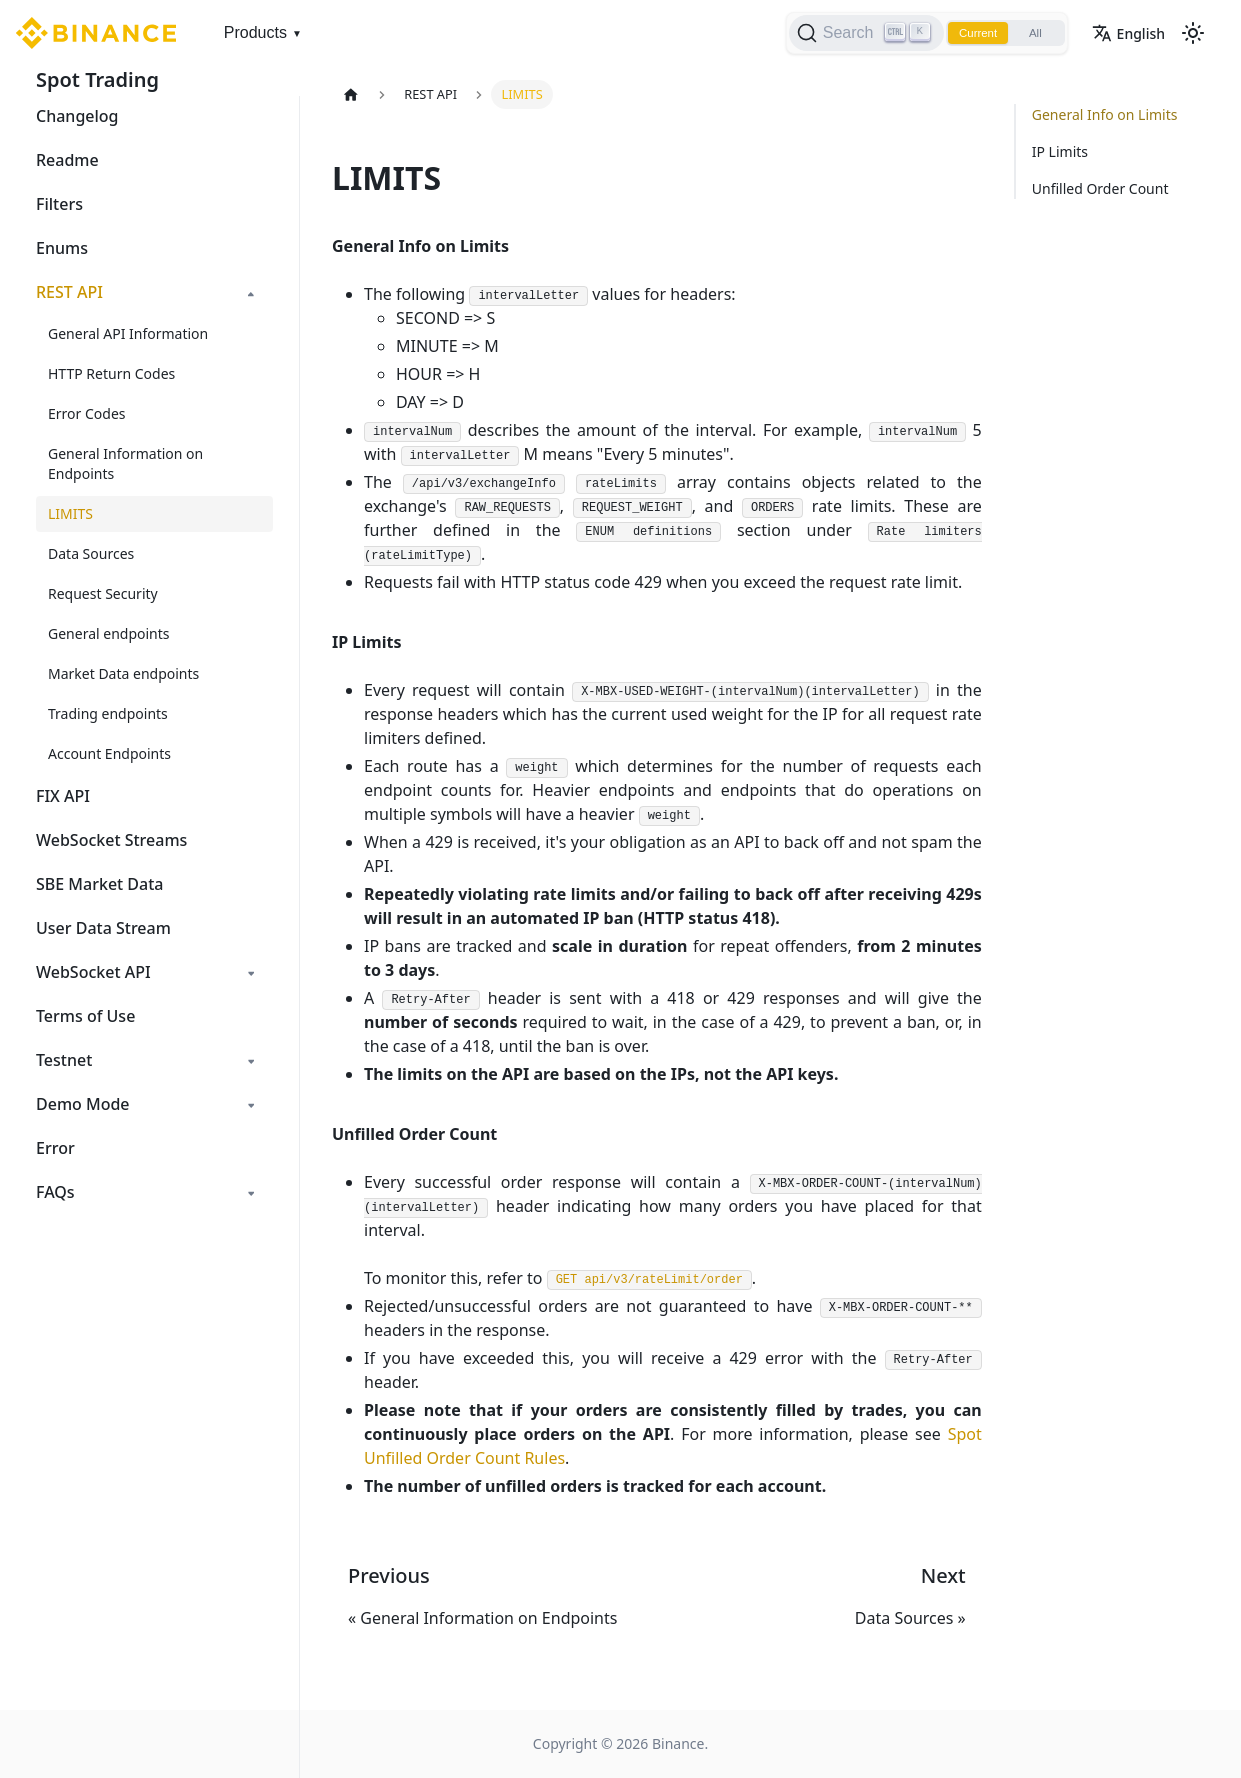 Image resolution: width=1241 pixels, height=1778 pixels. Describe the element at coordinates (100, 884) in the screenshot. I see `SBE Market Data` at that location.